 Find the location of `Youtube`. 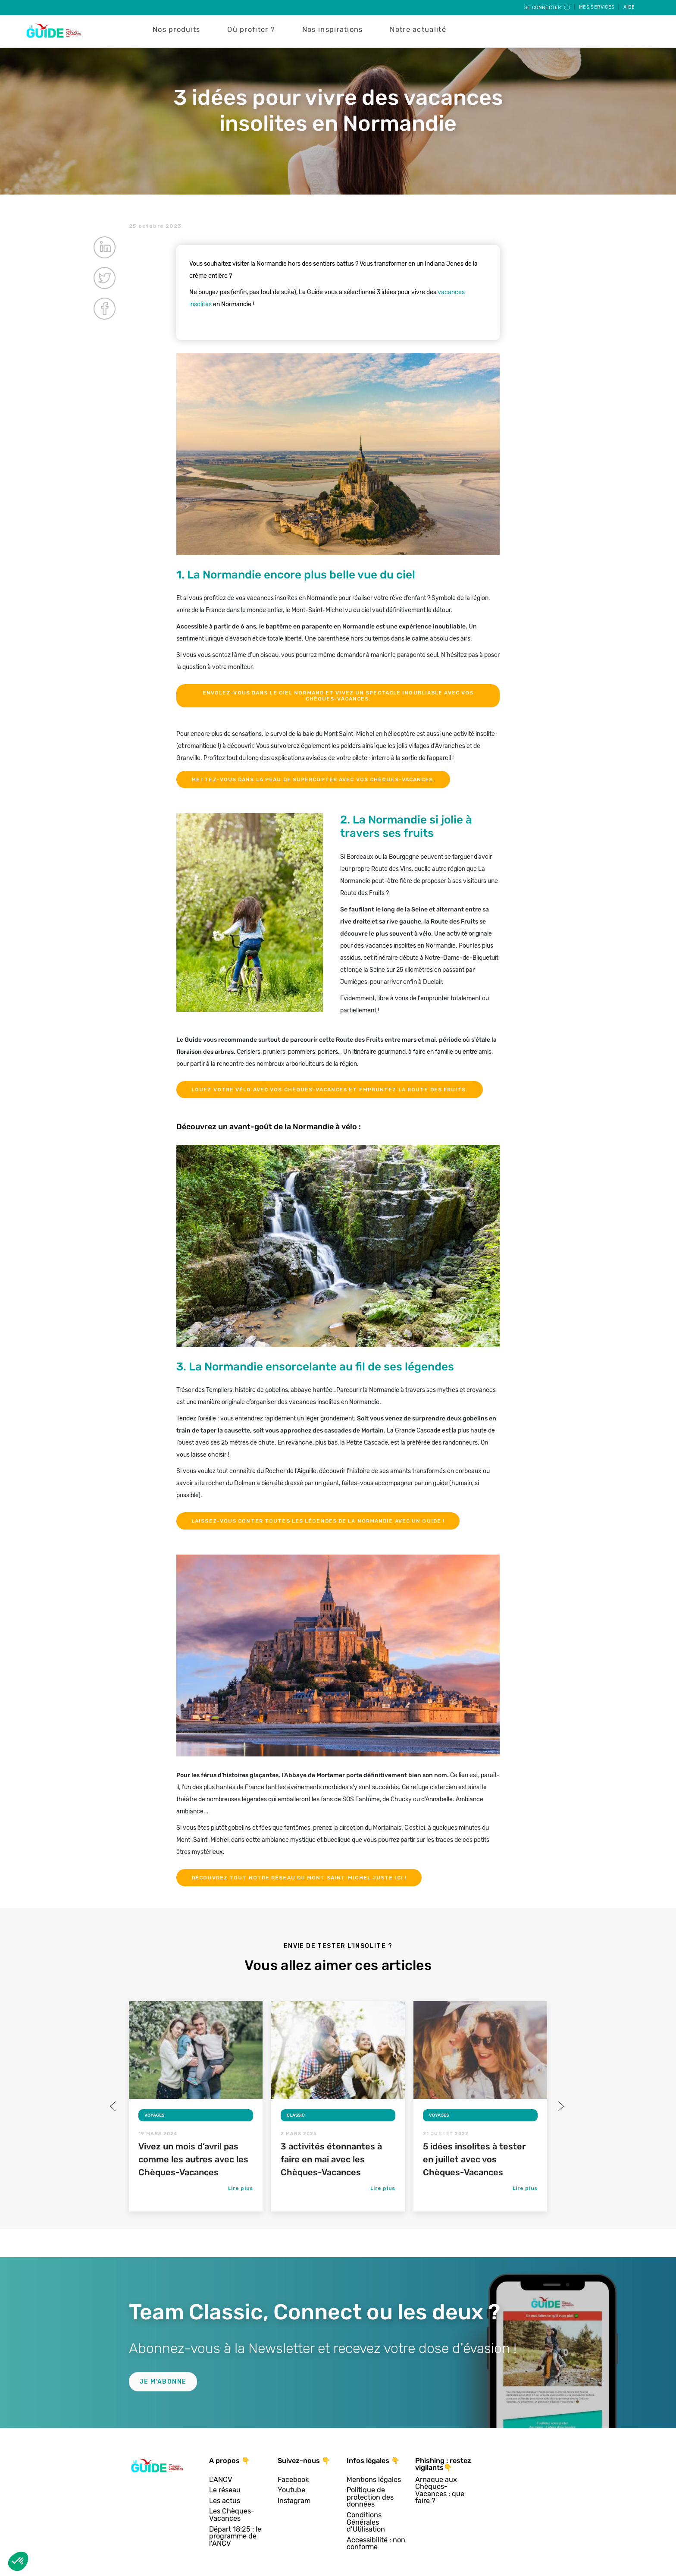

Youtube is located at coordinates (291, 2490).